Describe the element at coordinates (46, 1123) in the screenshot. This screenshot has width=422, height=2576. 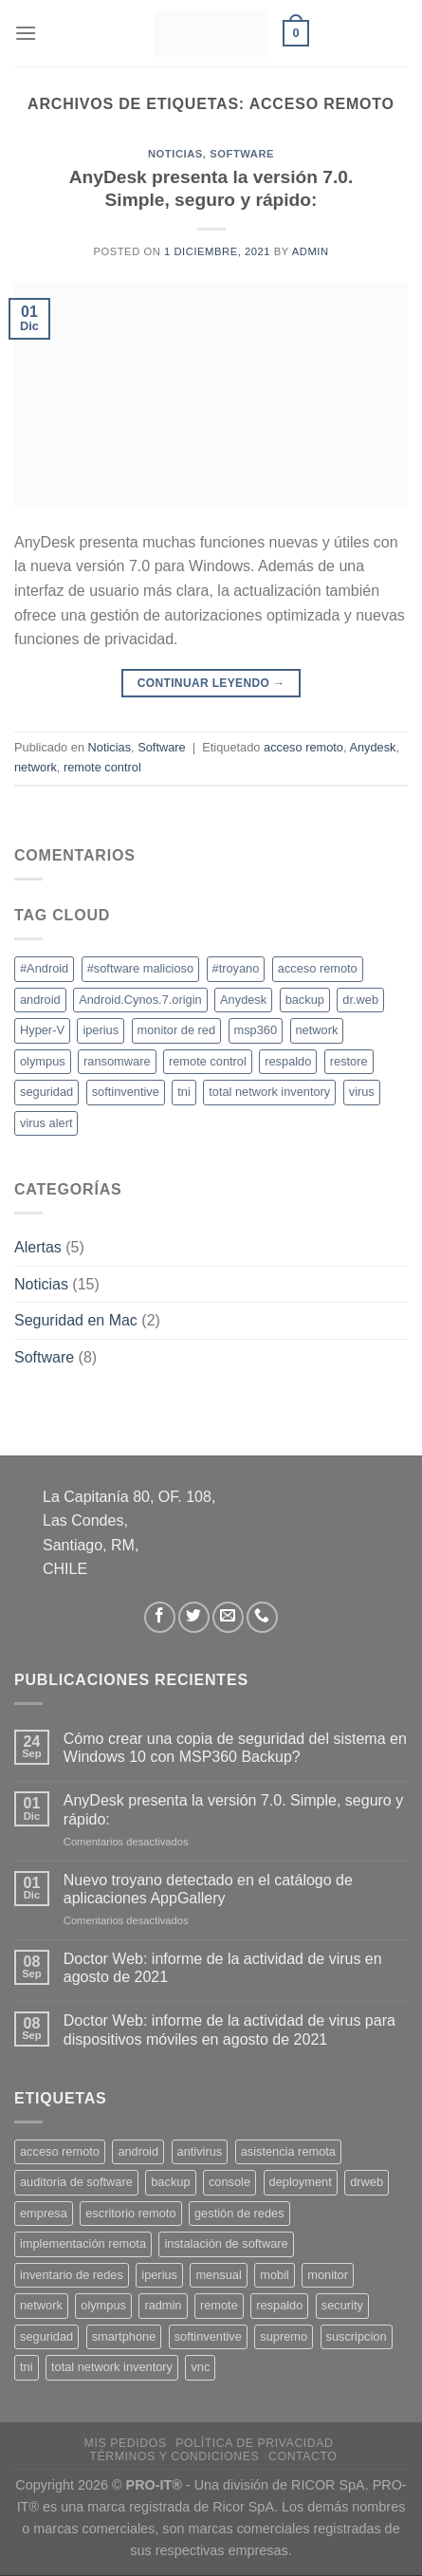
I see `virus alert [virus alert (1 elemento)]` at that location.